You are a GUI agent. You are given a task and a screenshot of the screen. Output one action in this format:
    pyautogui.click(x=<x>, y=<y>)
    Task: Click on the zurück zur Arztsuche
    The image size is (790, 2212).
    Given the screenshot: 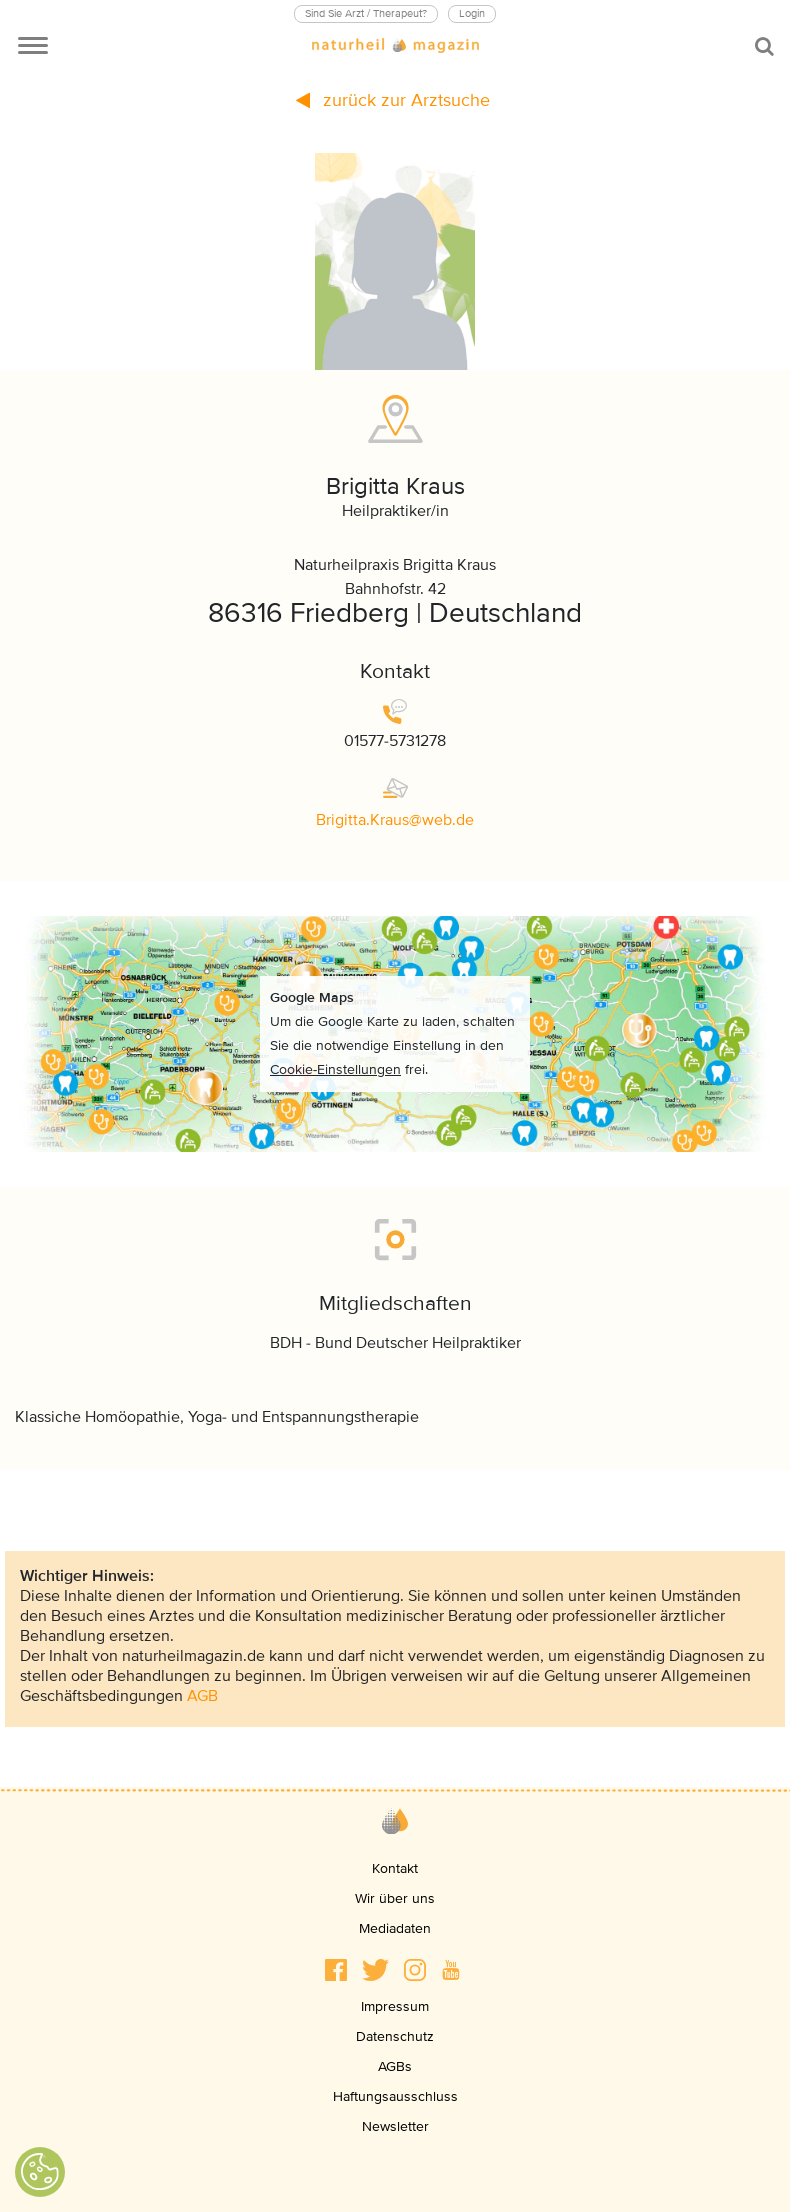 What is the action you would take?
    pyautogui.click(x=393, y=100)
    